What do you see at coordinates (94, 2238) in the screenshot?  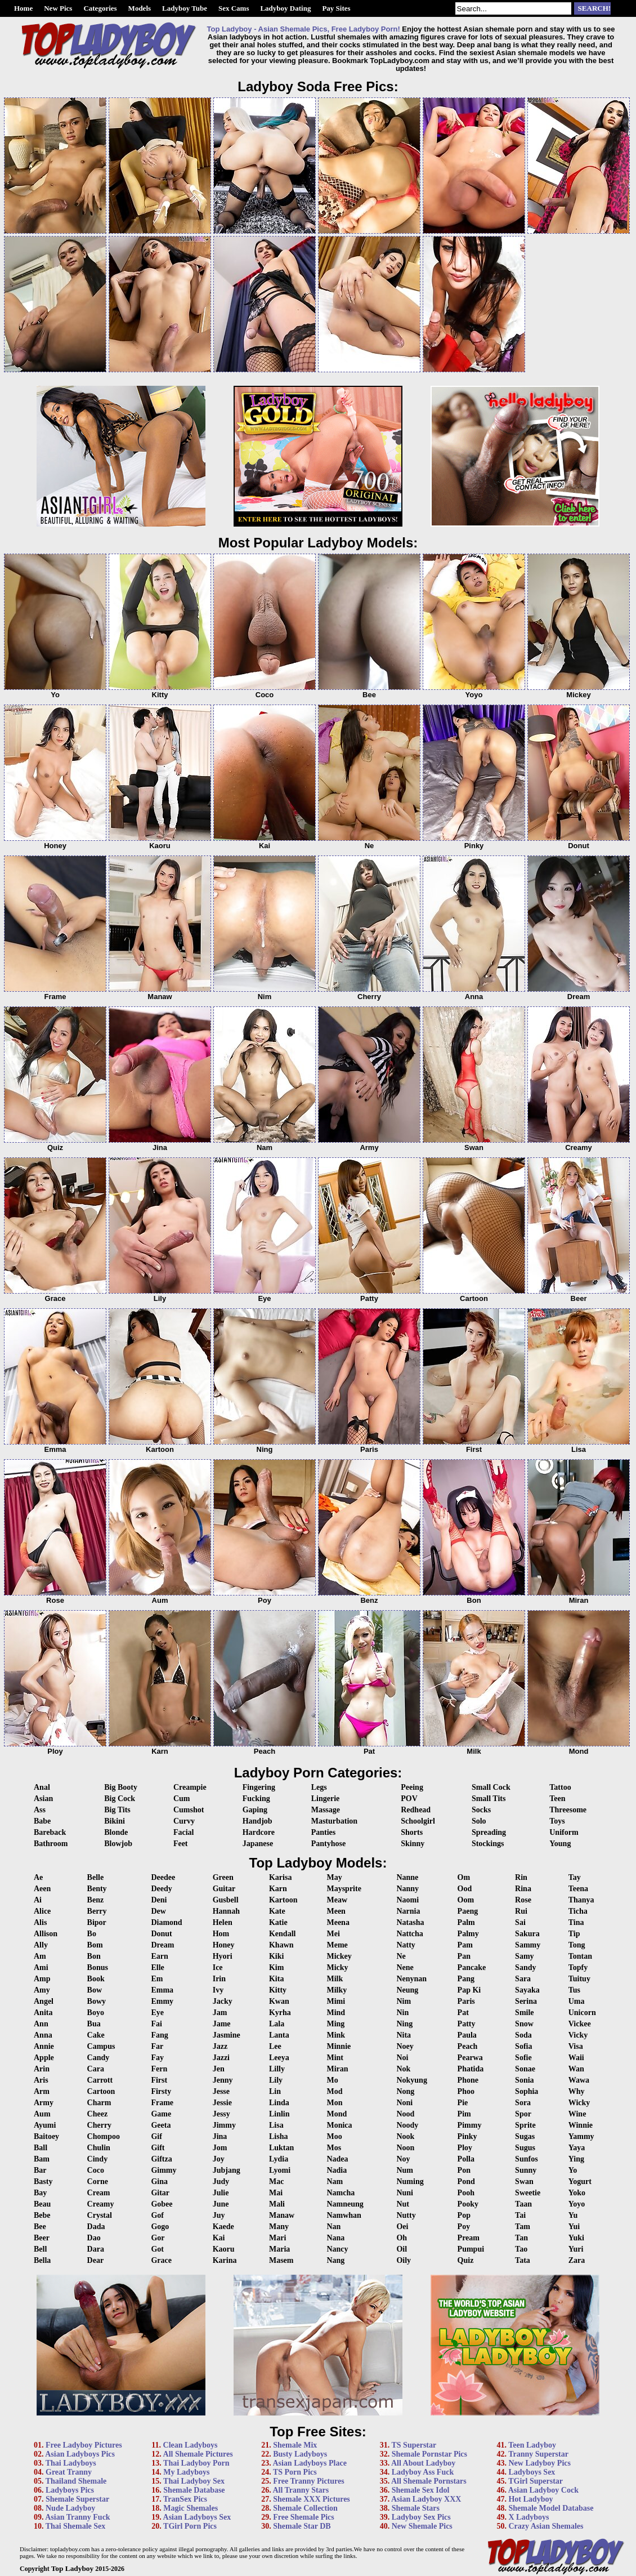 I see `Dao` at bounding box center [94, 2238].